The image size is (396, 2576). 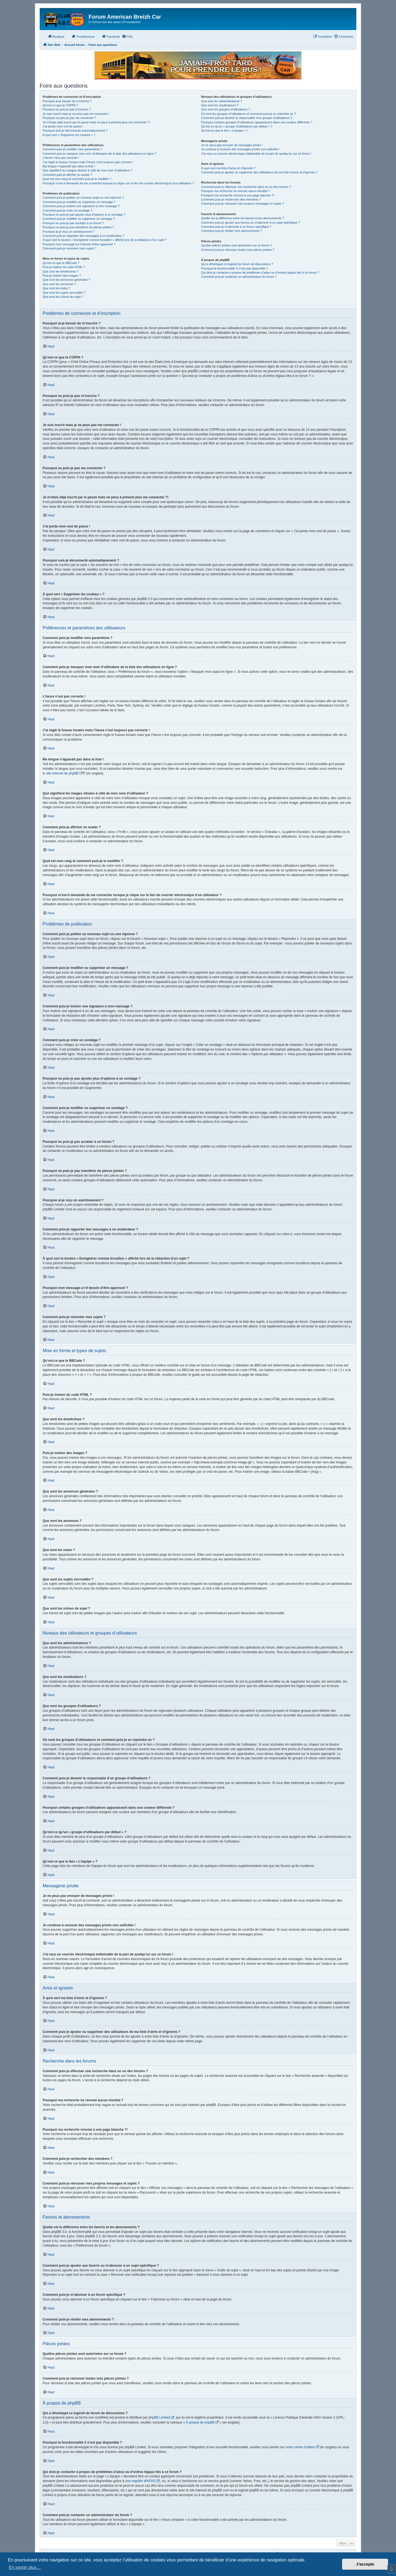 What do you see at coordinates (231, 230) in the screenshot?
I see `Comment puis-je résilier mes abonnements ?` at bounding box center [231, 230].